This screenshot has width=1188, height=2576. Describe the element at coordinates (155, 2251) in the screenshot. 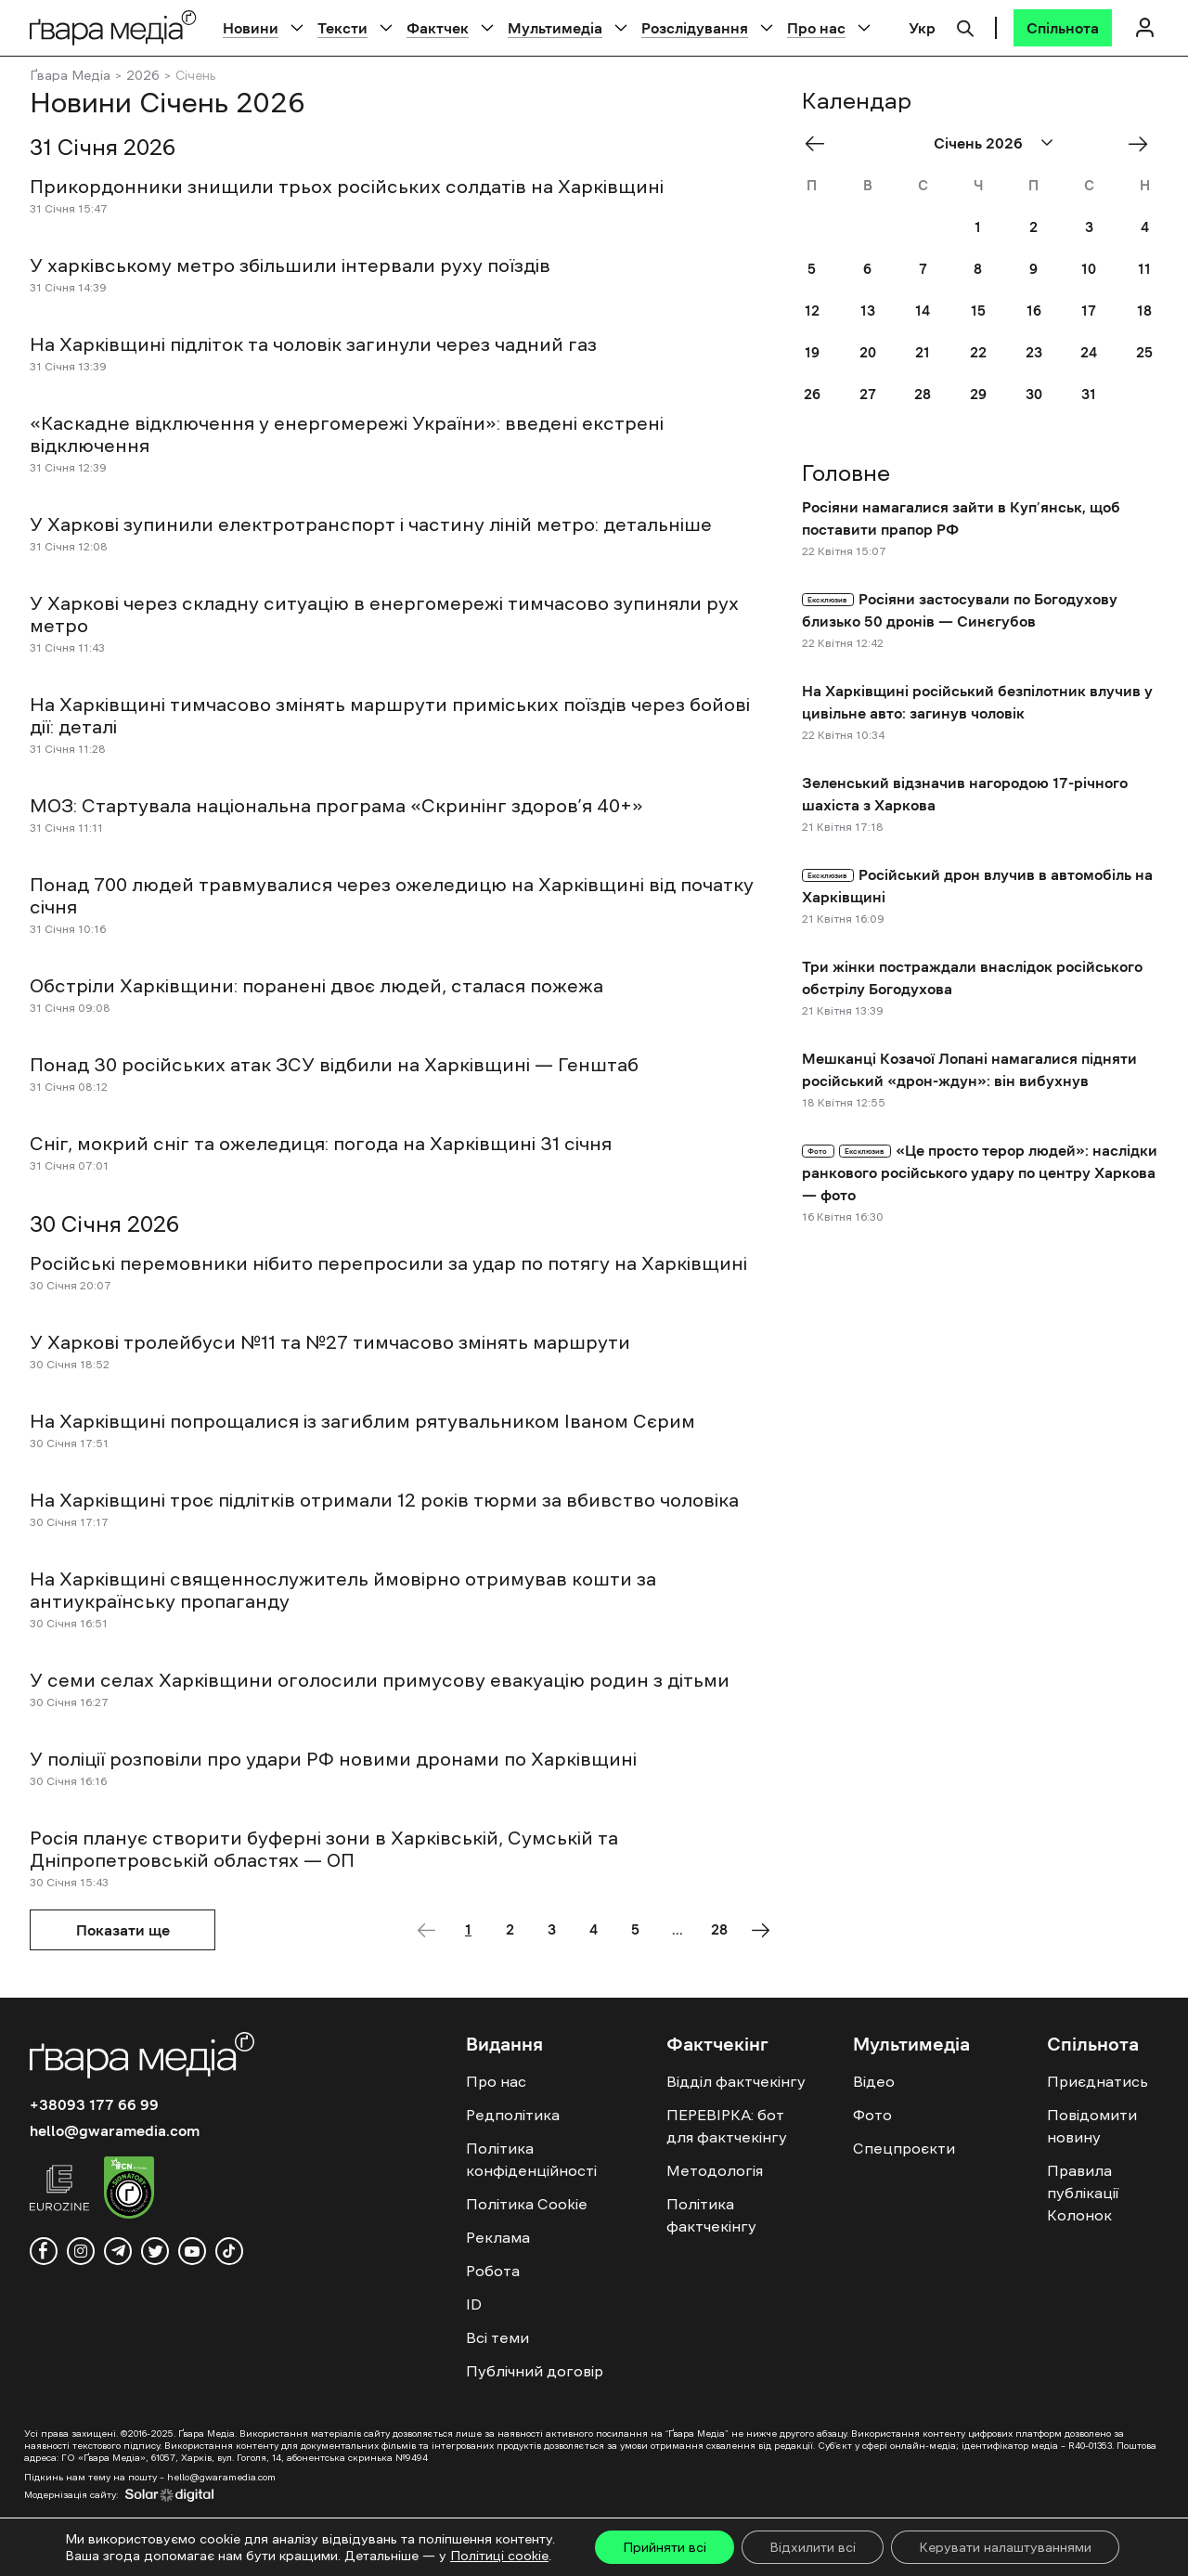

I see `[twitter]` at that location.